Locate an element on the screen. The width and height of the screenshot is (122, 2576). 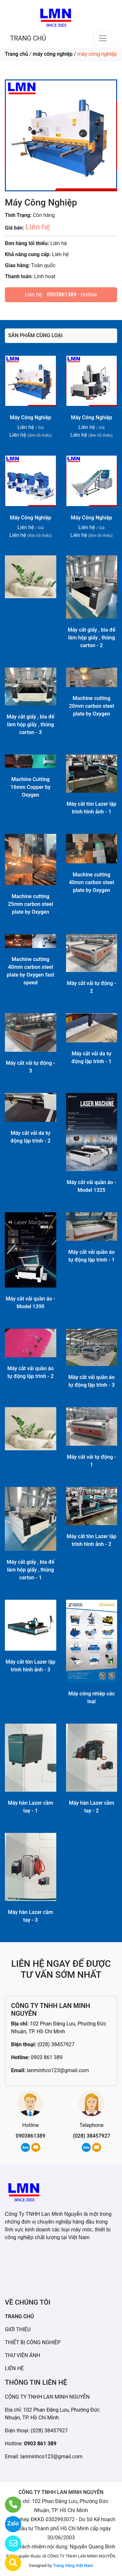
Máy cắt giấy , bìa để làm hộp giấy , thùng carton - 3 is located at coordinates (31, 724).